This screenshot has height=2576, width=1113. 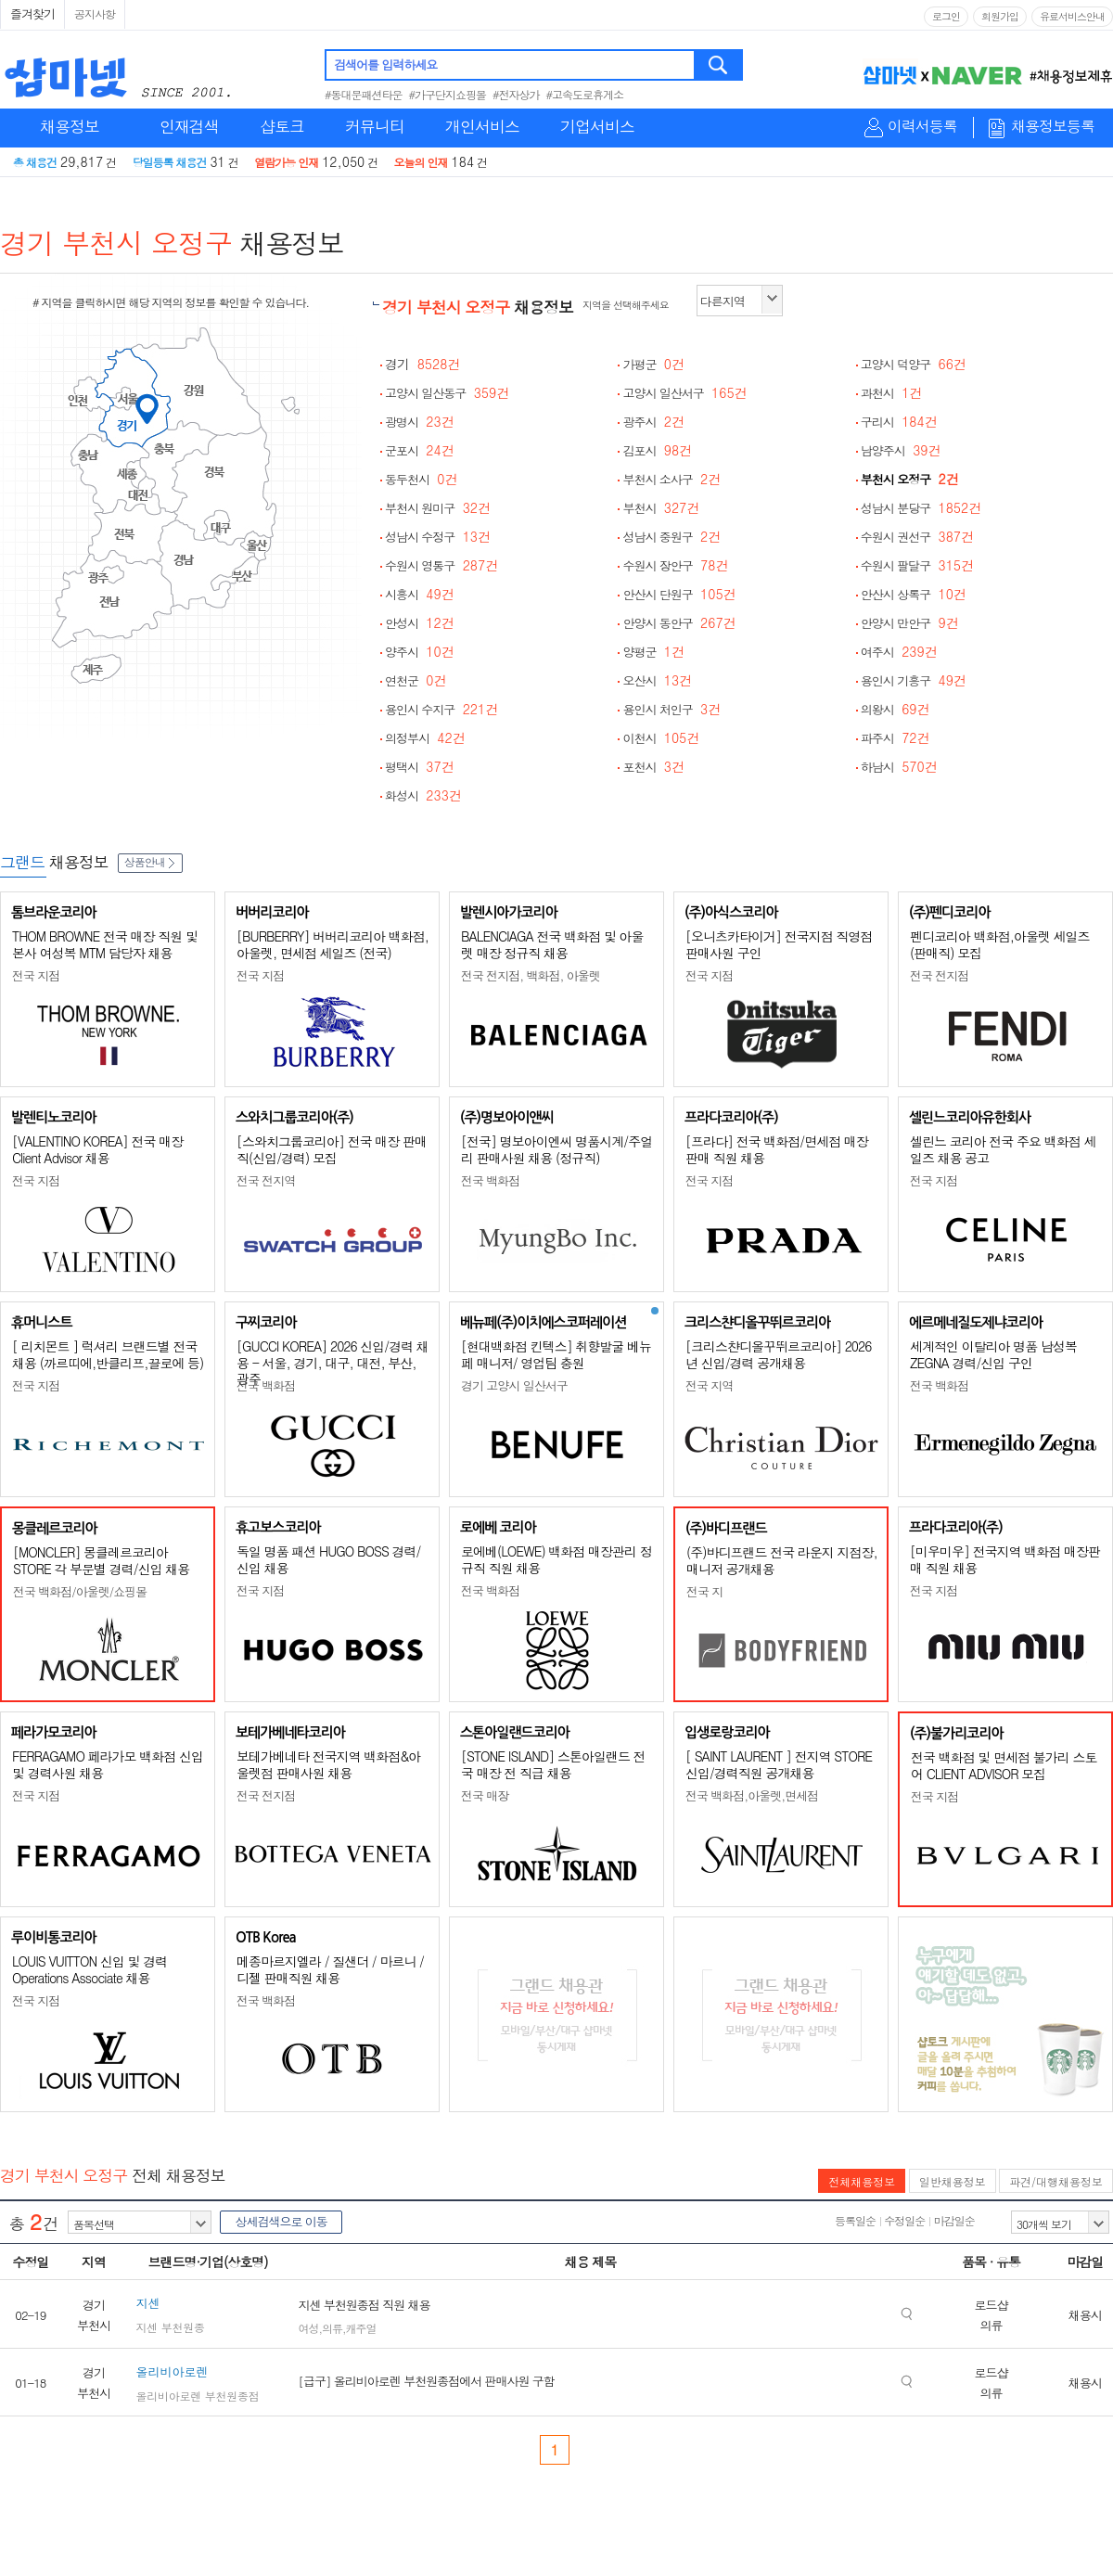 I want to click on [STONE ISLAND] 스톤아일랜드 전국 매장 전 직급 채용, so click(x=553, y=1764).